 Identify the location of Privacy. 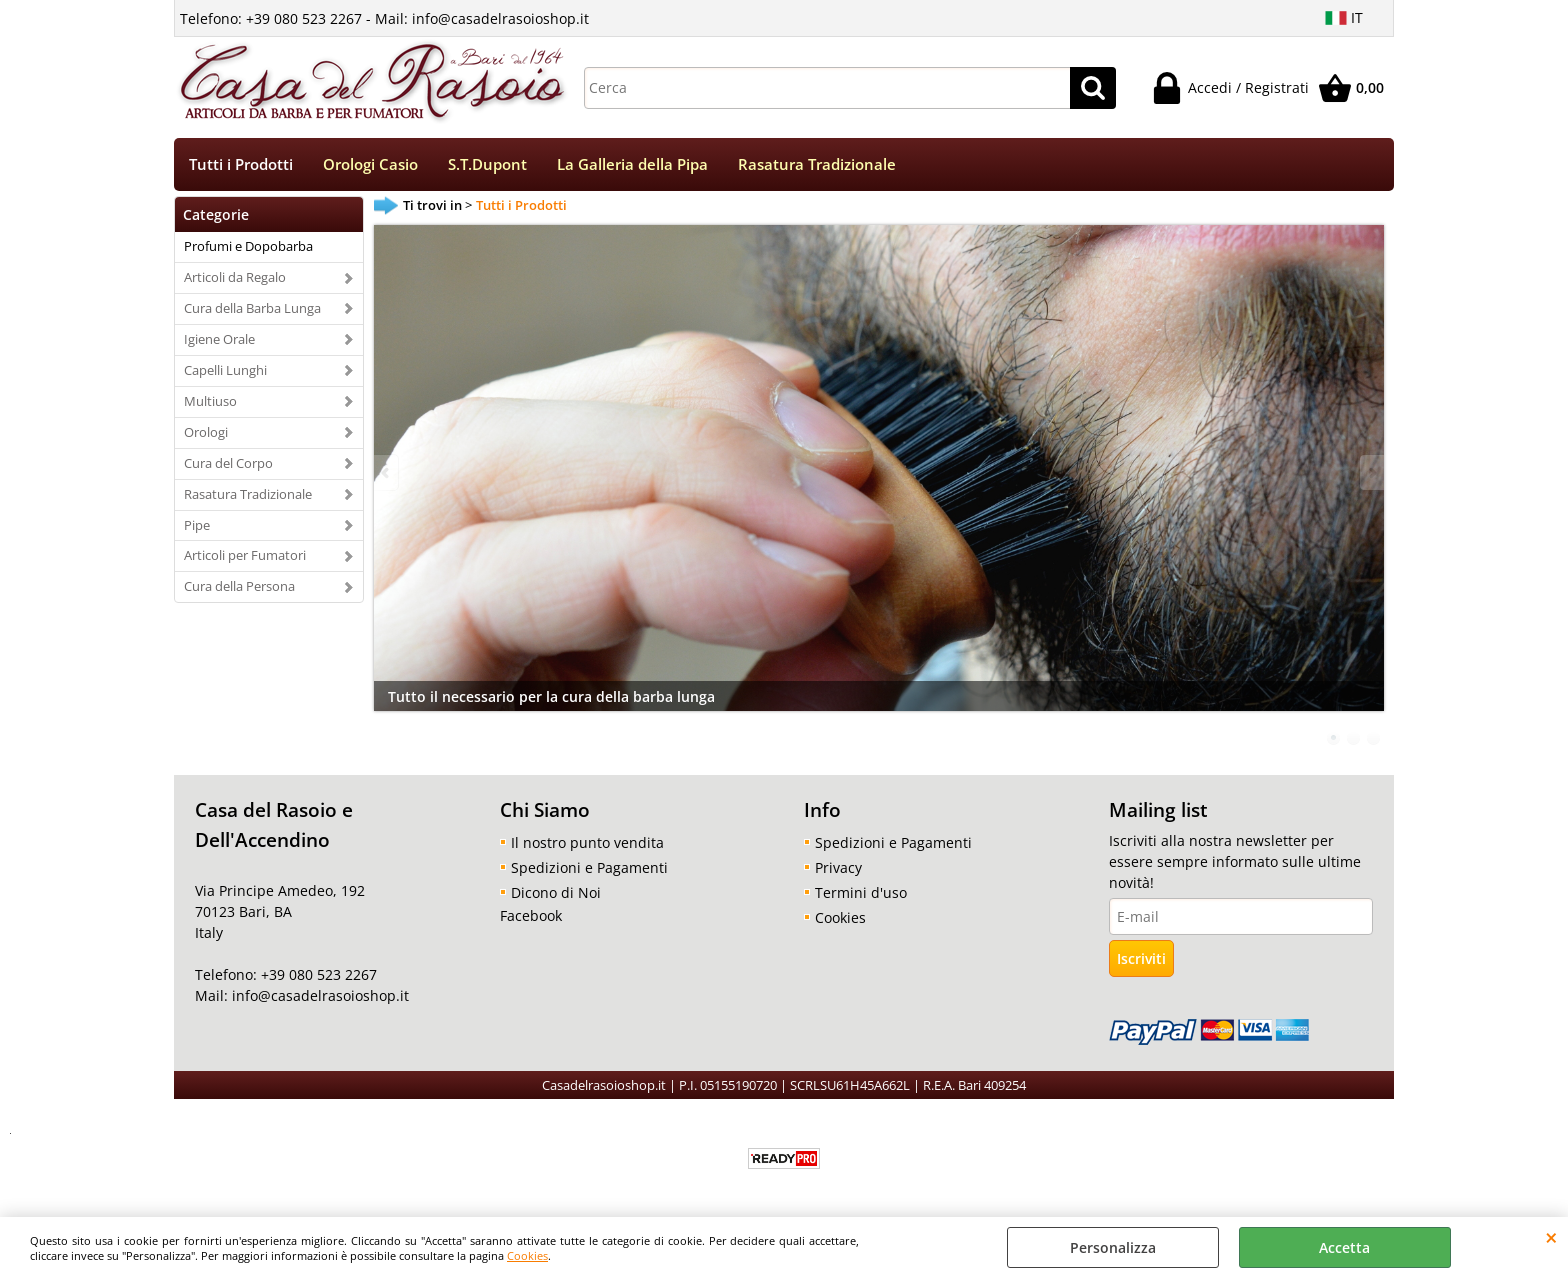
(838, 867).